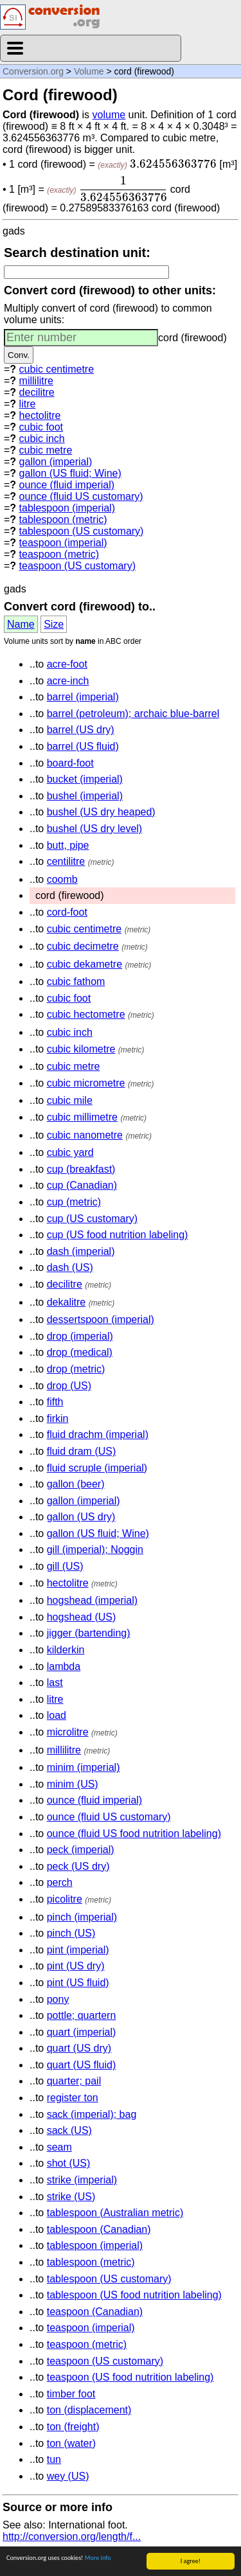  I want to click on pint (imperial), so click(78, 1949).